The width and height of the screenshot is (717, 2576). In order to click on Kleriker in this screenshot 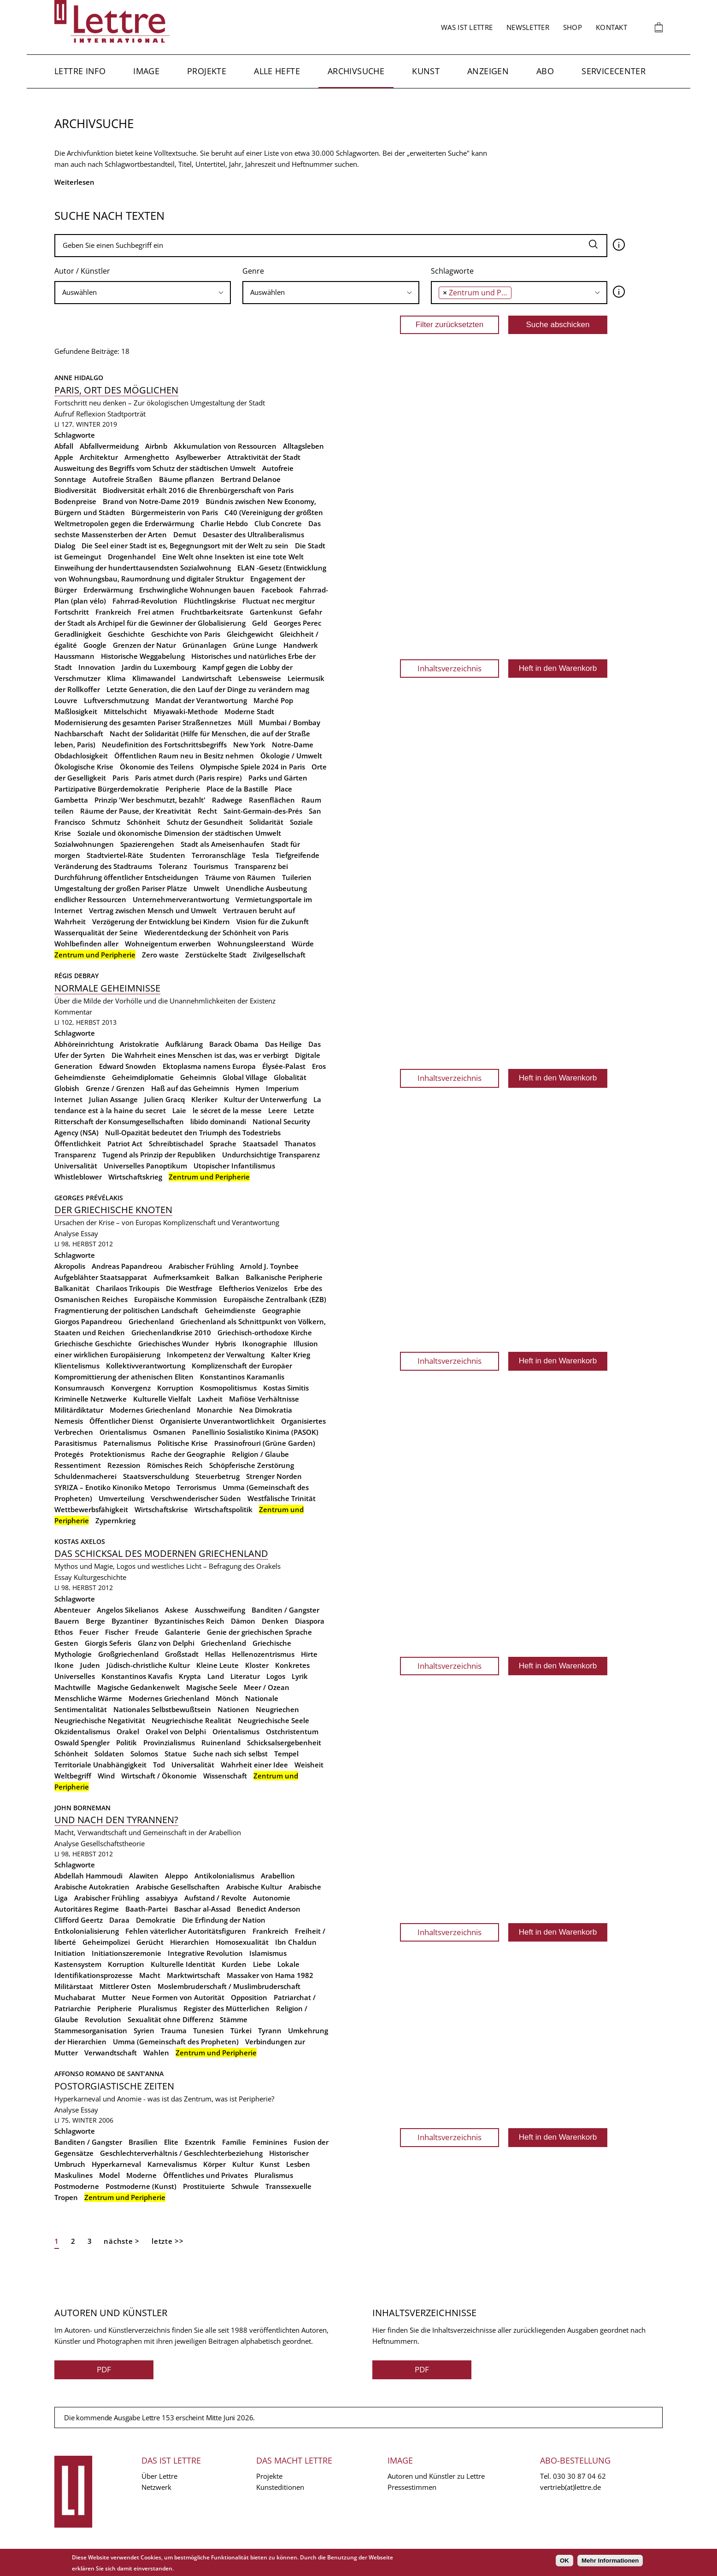, I will do `click(204, 1099)`.